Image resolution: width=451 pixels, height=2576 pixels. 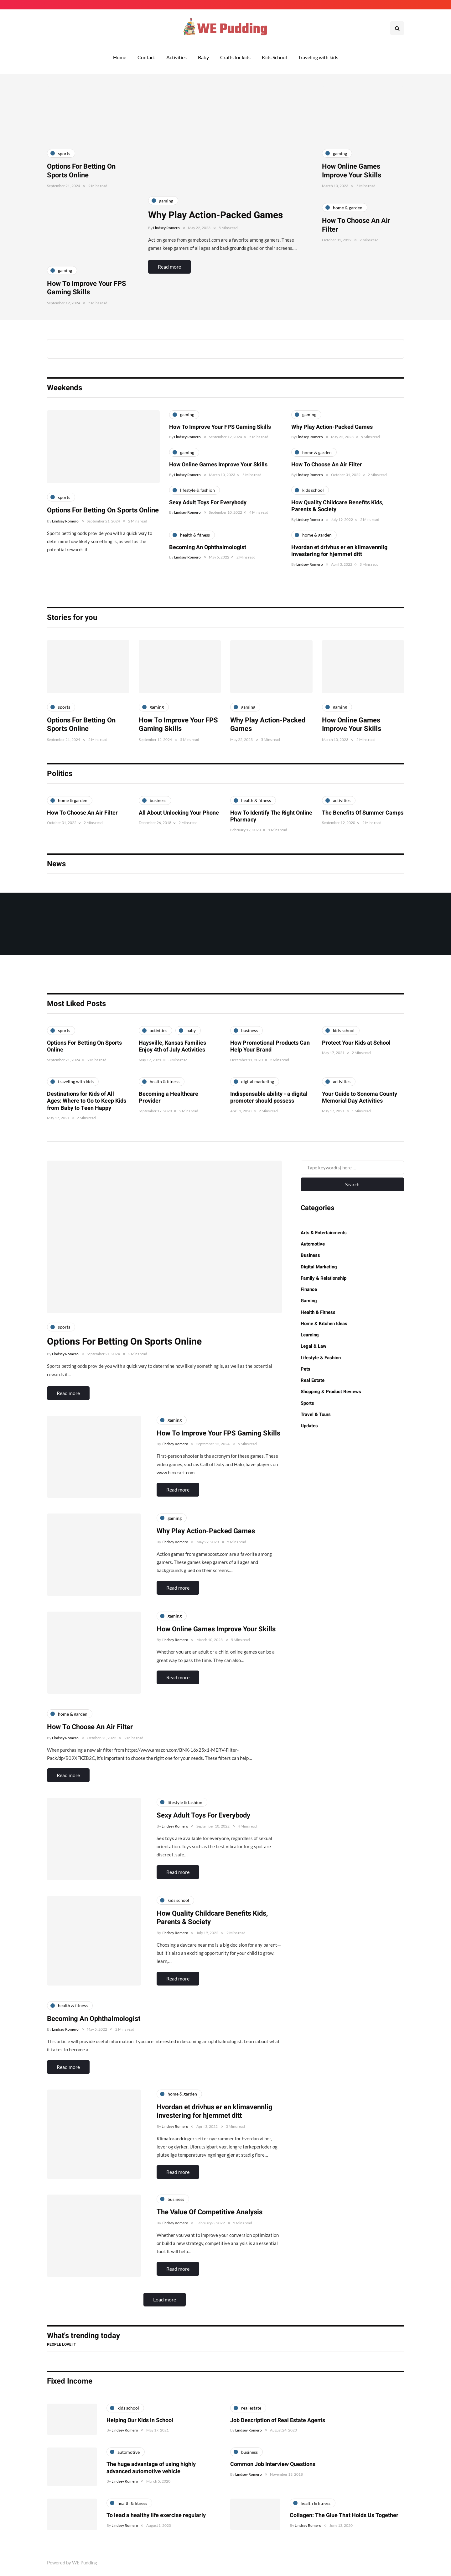 What do you see at coordinates (164, 2299) in the screenshot?
I see `Load more` at bounding box center [164, 2299].